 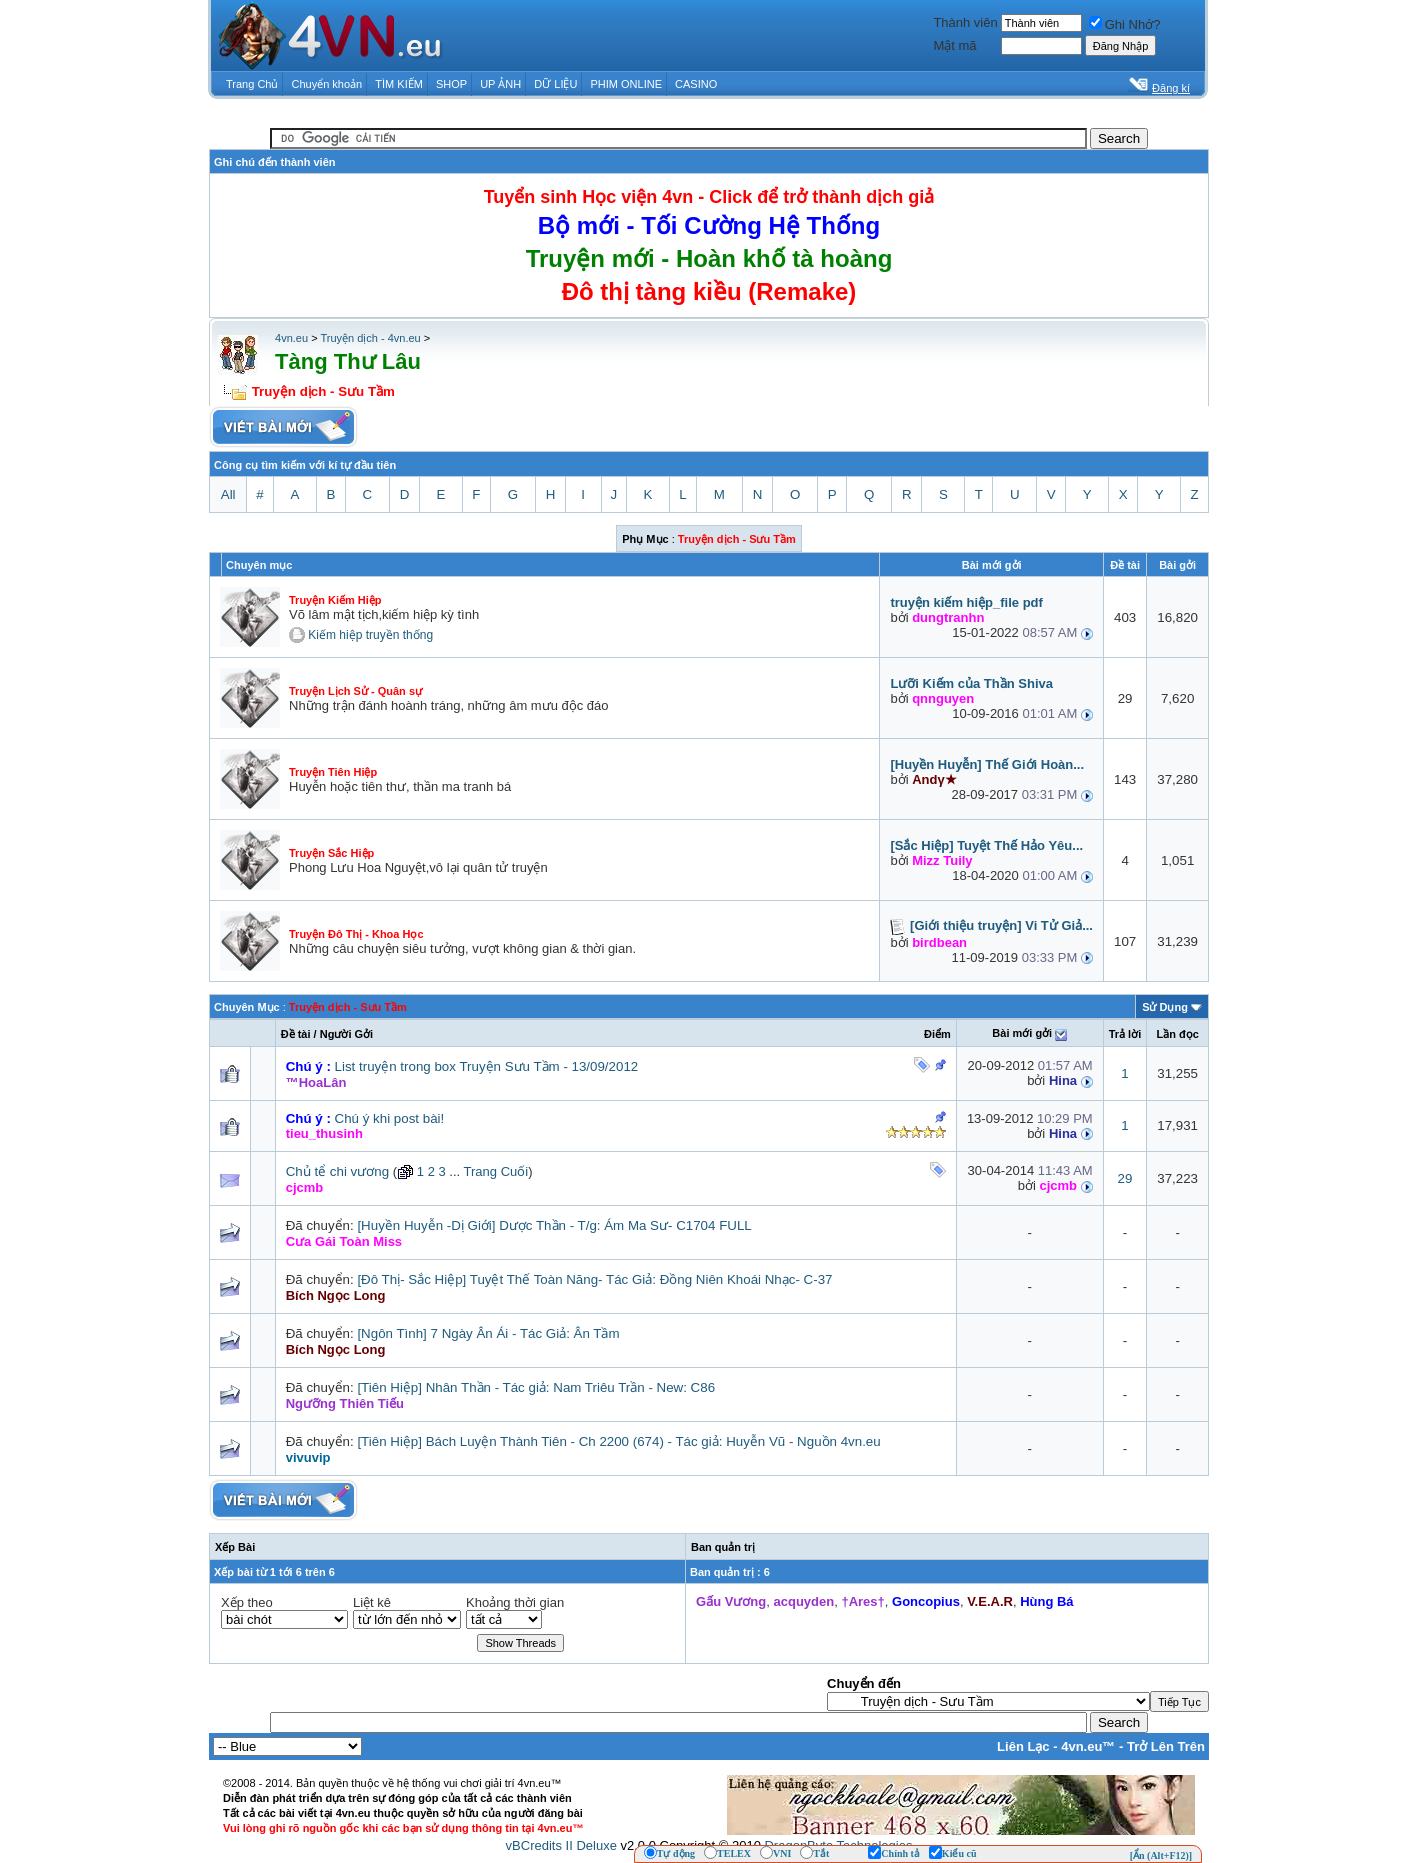 I want to click on Chuyển khoản, so click(x=327, y=84).